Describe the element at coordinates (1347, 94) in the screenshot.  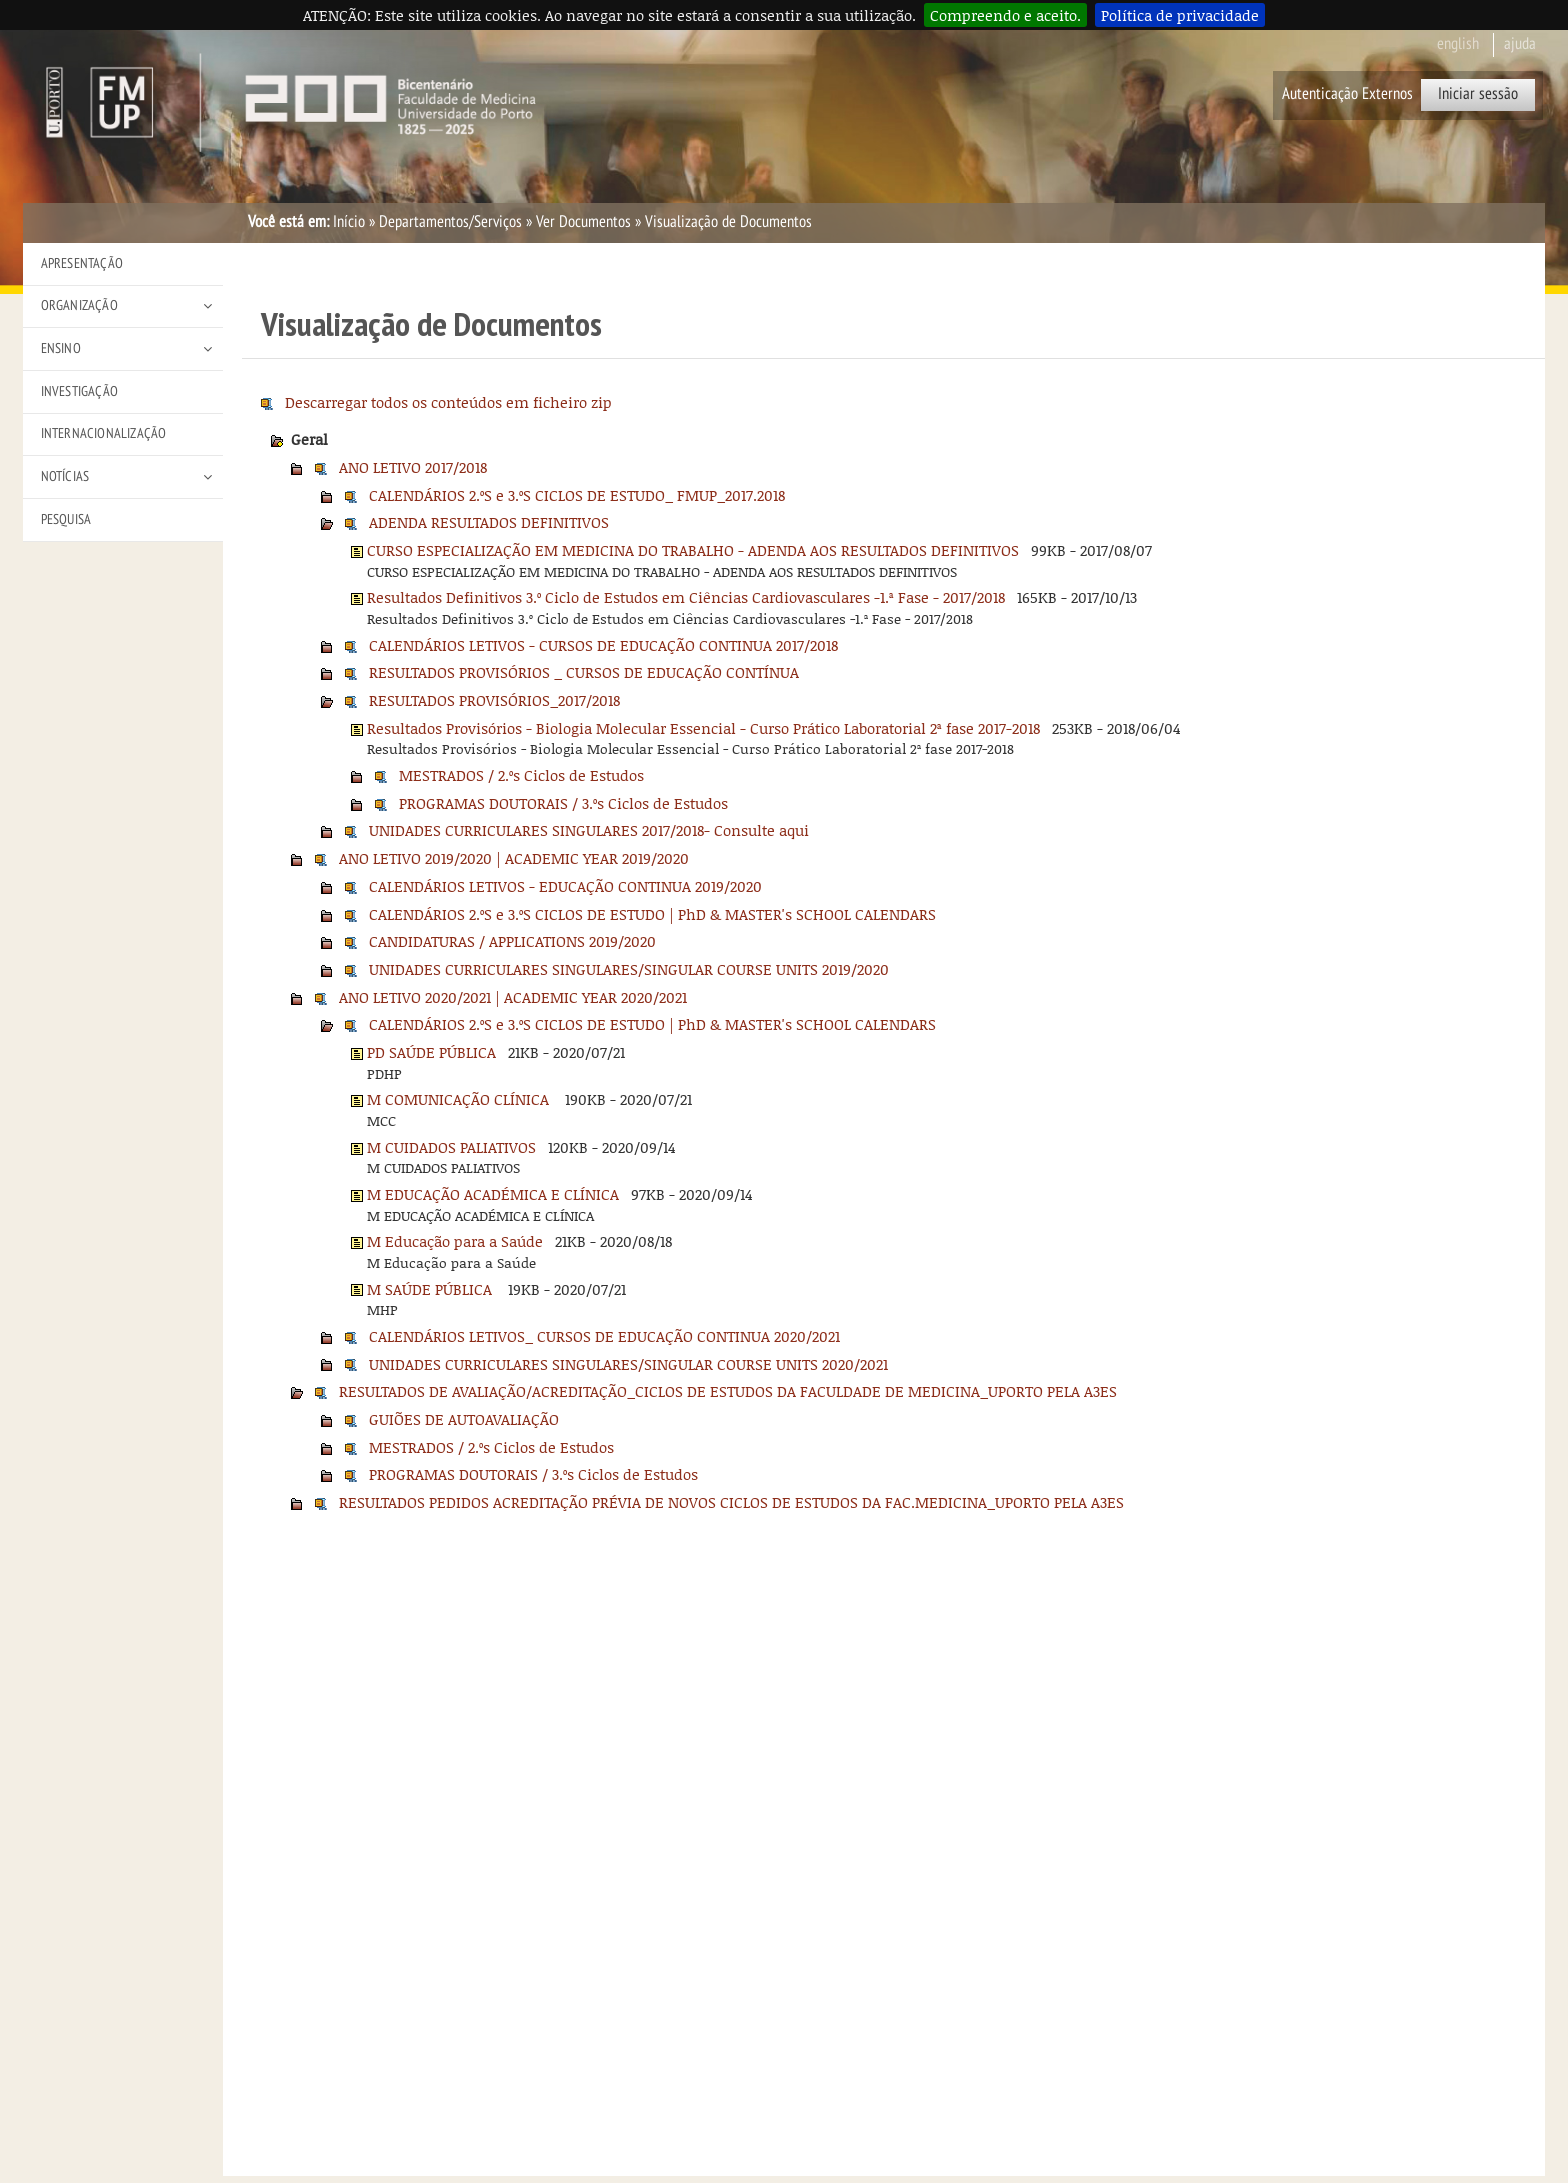
I see `Autenticação Externos` at that location.